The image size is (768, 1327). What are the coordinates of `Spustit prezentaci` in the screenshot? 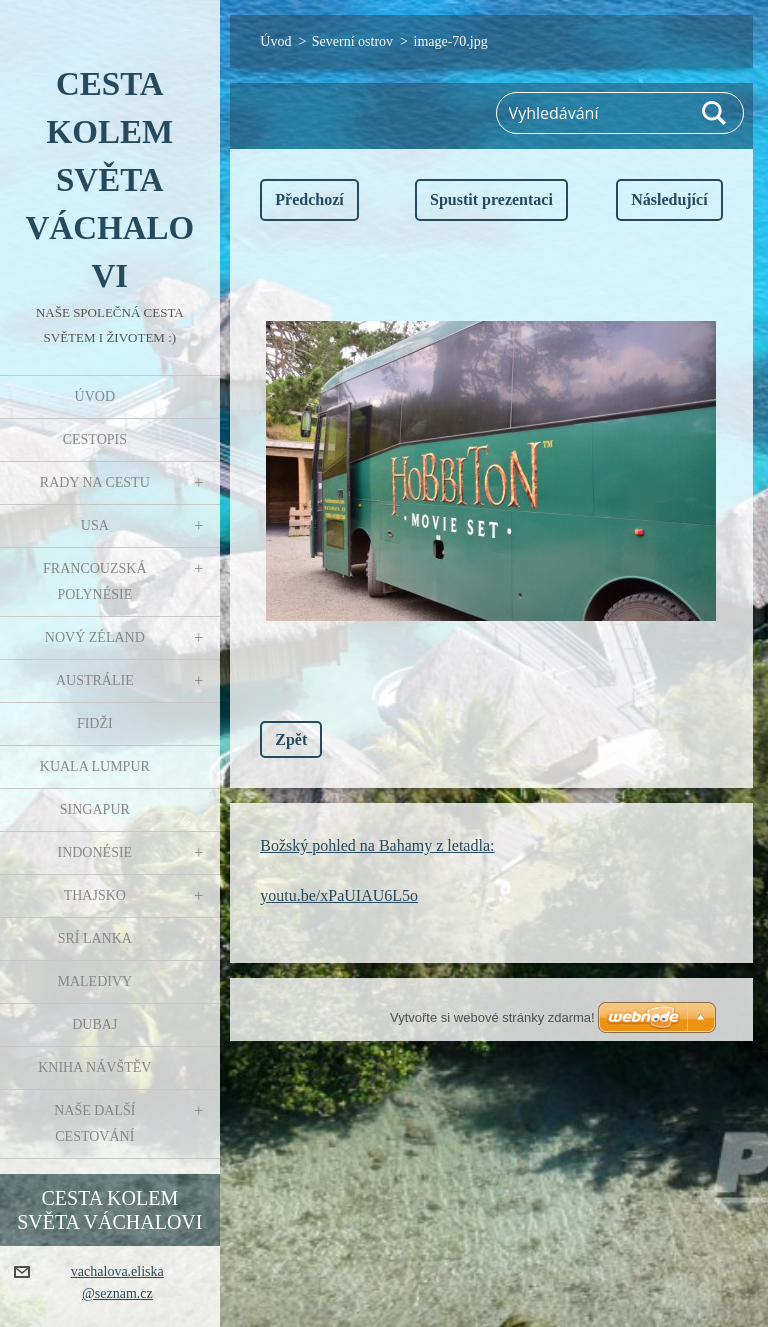 It's located at (491, 199).